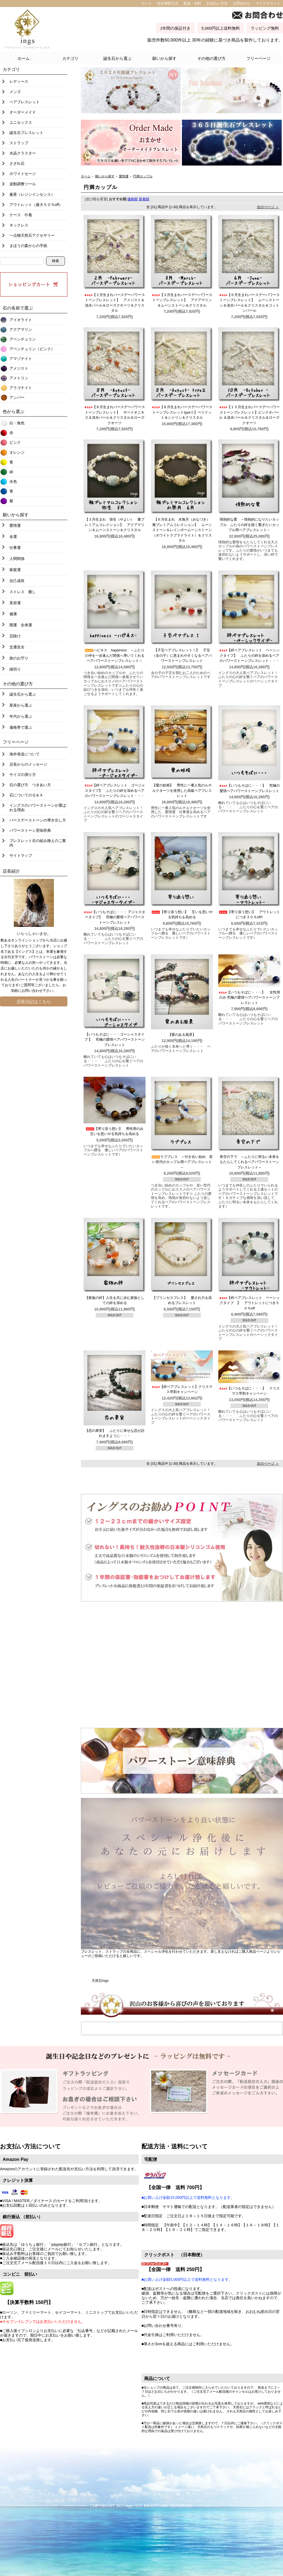  I want to click on 配達・送料, so click(192, 3).